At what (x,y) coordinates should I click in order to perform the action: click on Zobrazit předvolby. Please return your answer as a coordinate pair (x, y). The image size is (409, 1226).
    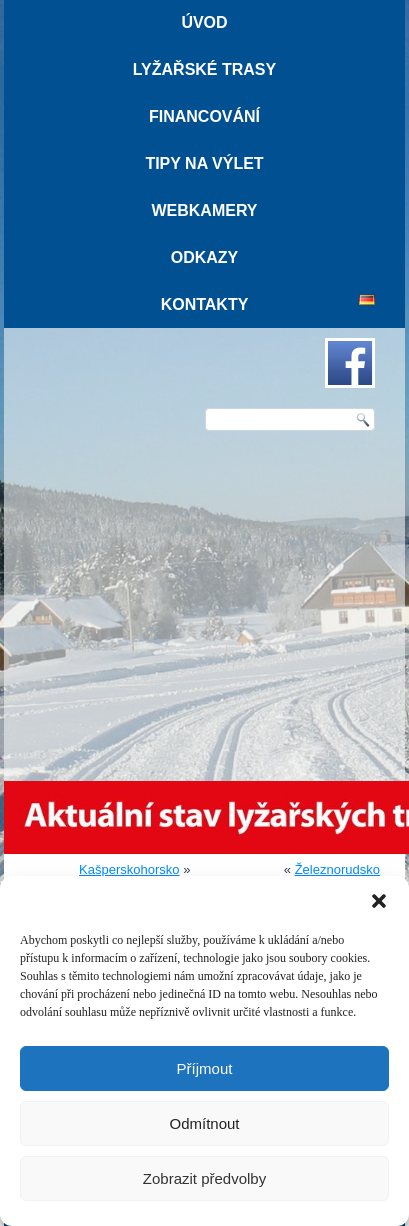
    Looking at the image, I should click on (204, 1178).